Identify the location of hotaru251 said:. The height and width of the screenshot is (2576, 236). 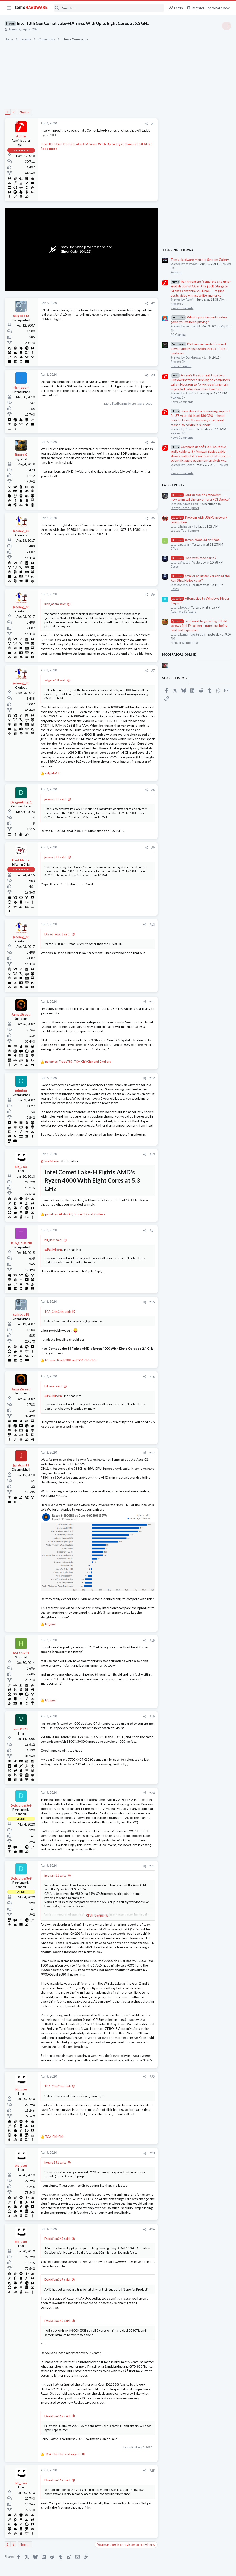
(55, 2162).